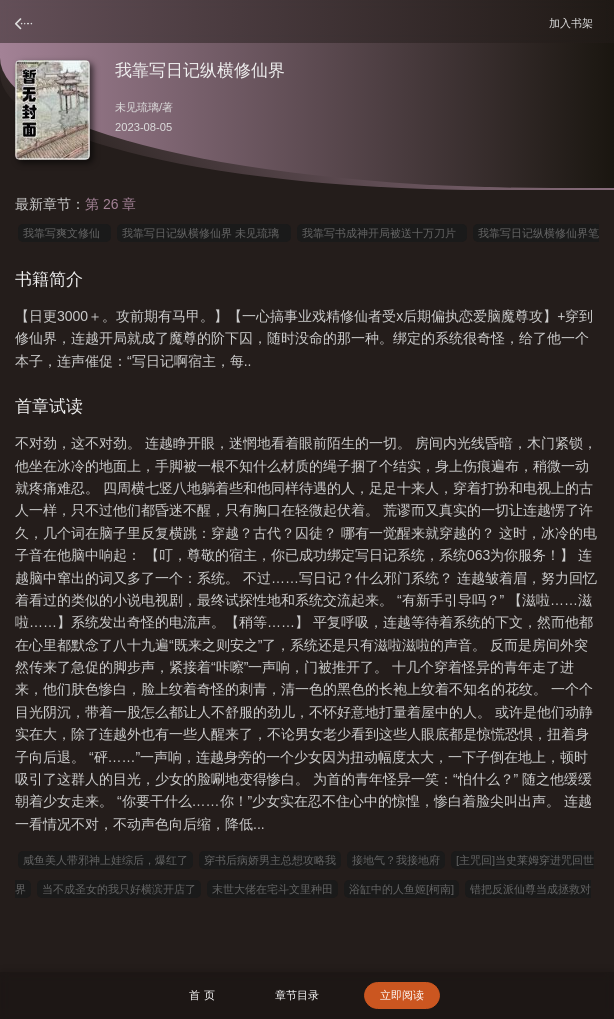  I want to click on 咸鱼美人带邪神上娃综后，爆红了, so click(105, 860).